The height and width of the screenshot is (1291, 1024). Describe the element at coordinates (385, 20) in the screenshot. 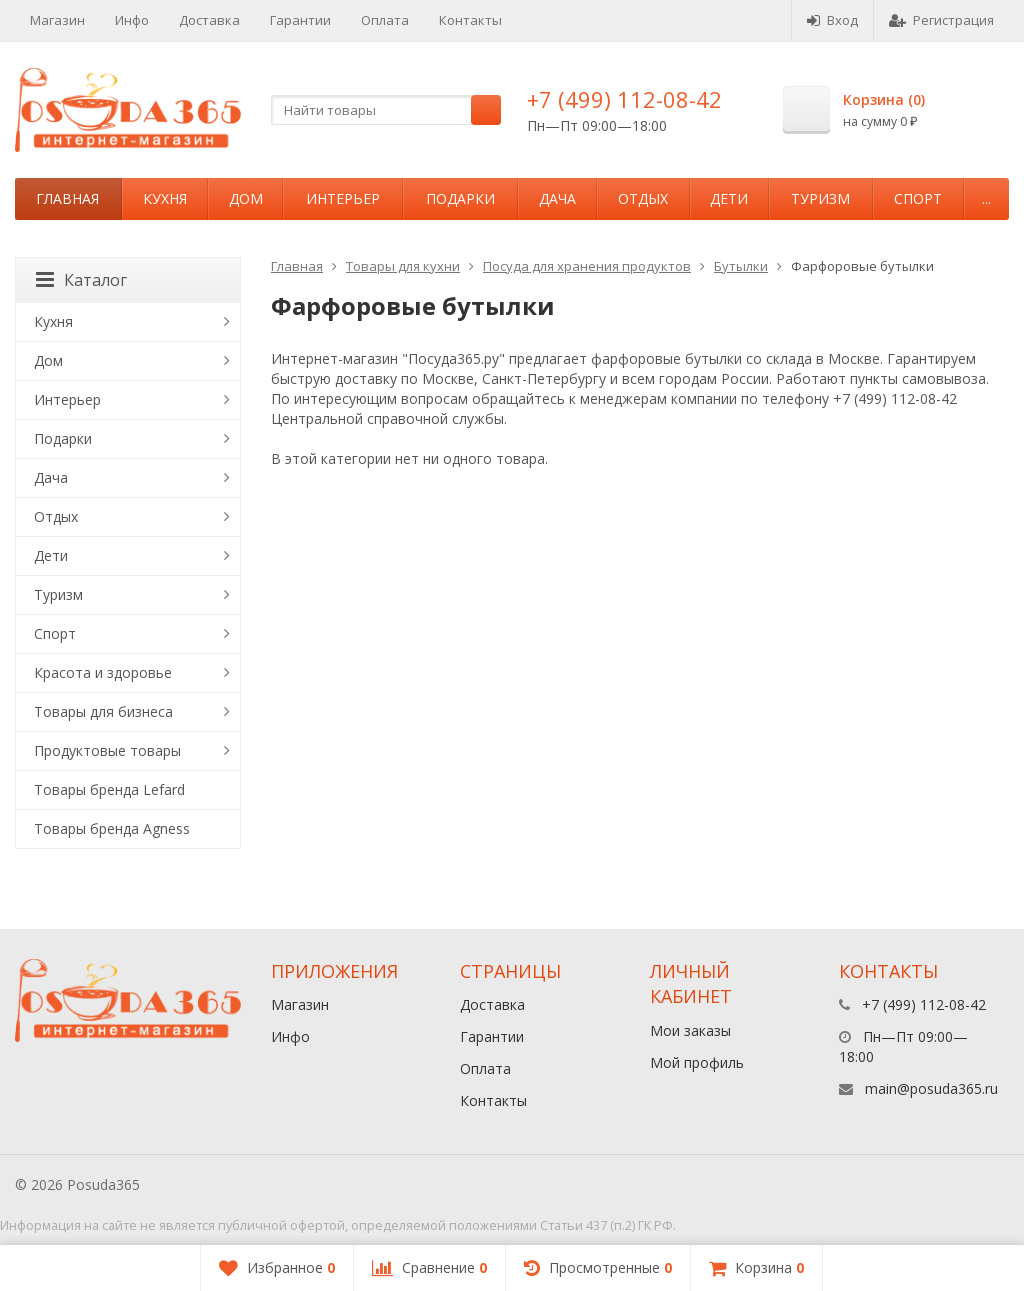

I see `Оплата` at that location.